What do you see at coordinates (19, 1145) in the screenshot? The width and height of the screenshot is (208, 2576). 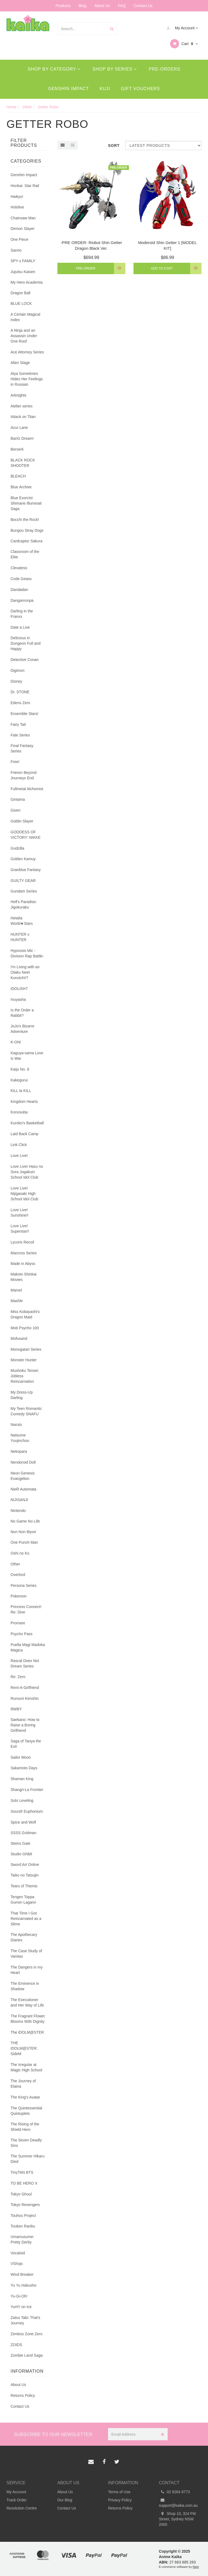 I see `Link Click` at bounding box center [19, 1145].